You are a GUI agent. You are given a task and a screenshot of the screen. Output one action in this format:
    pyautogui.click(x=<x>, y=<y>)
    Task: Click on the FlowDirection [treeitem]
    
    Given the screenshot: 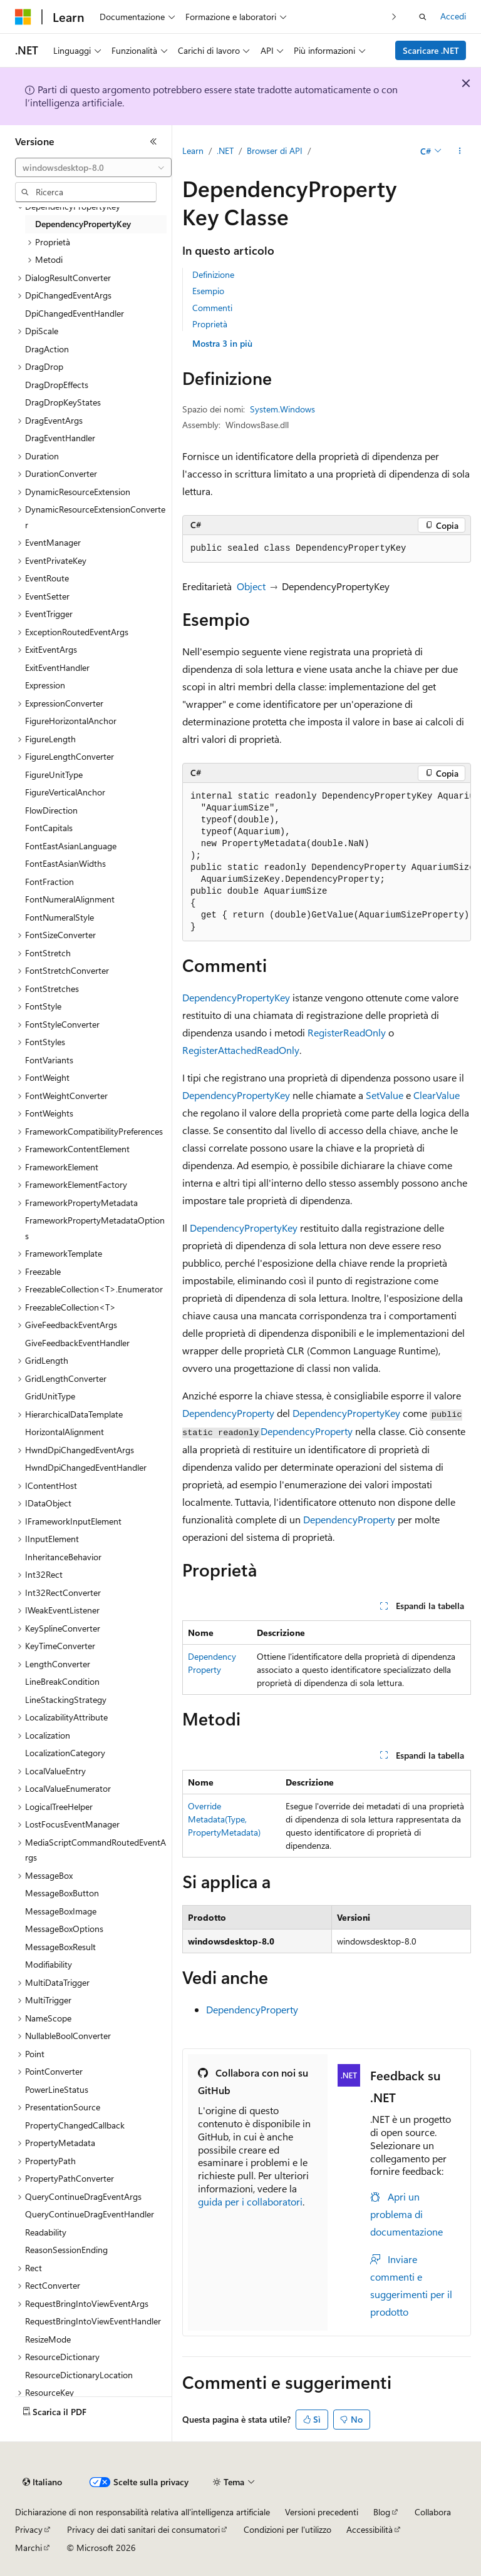 What is the action you would take?
    pyautogui.click(x=51, y=810)
    